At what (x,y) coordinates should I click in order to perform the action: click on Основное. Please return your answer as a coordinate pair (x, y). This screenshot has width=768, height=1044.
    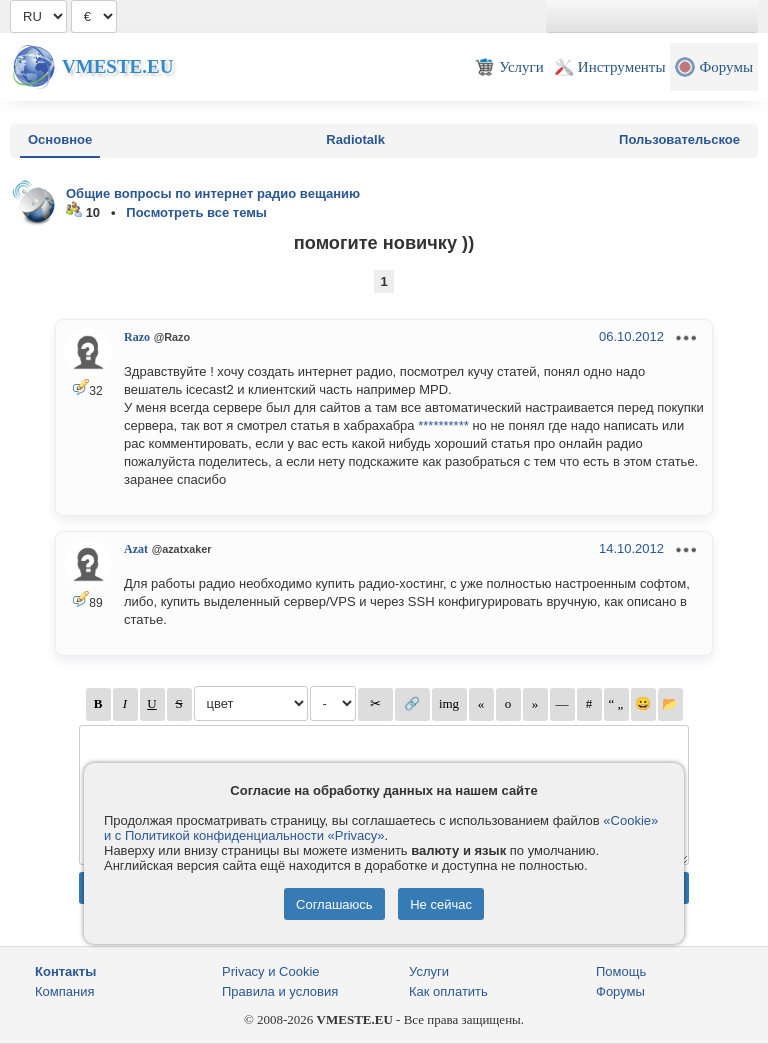
    Looking at the image, I should click on (60, 139).